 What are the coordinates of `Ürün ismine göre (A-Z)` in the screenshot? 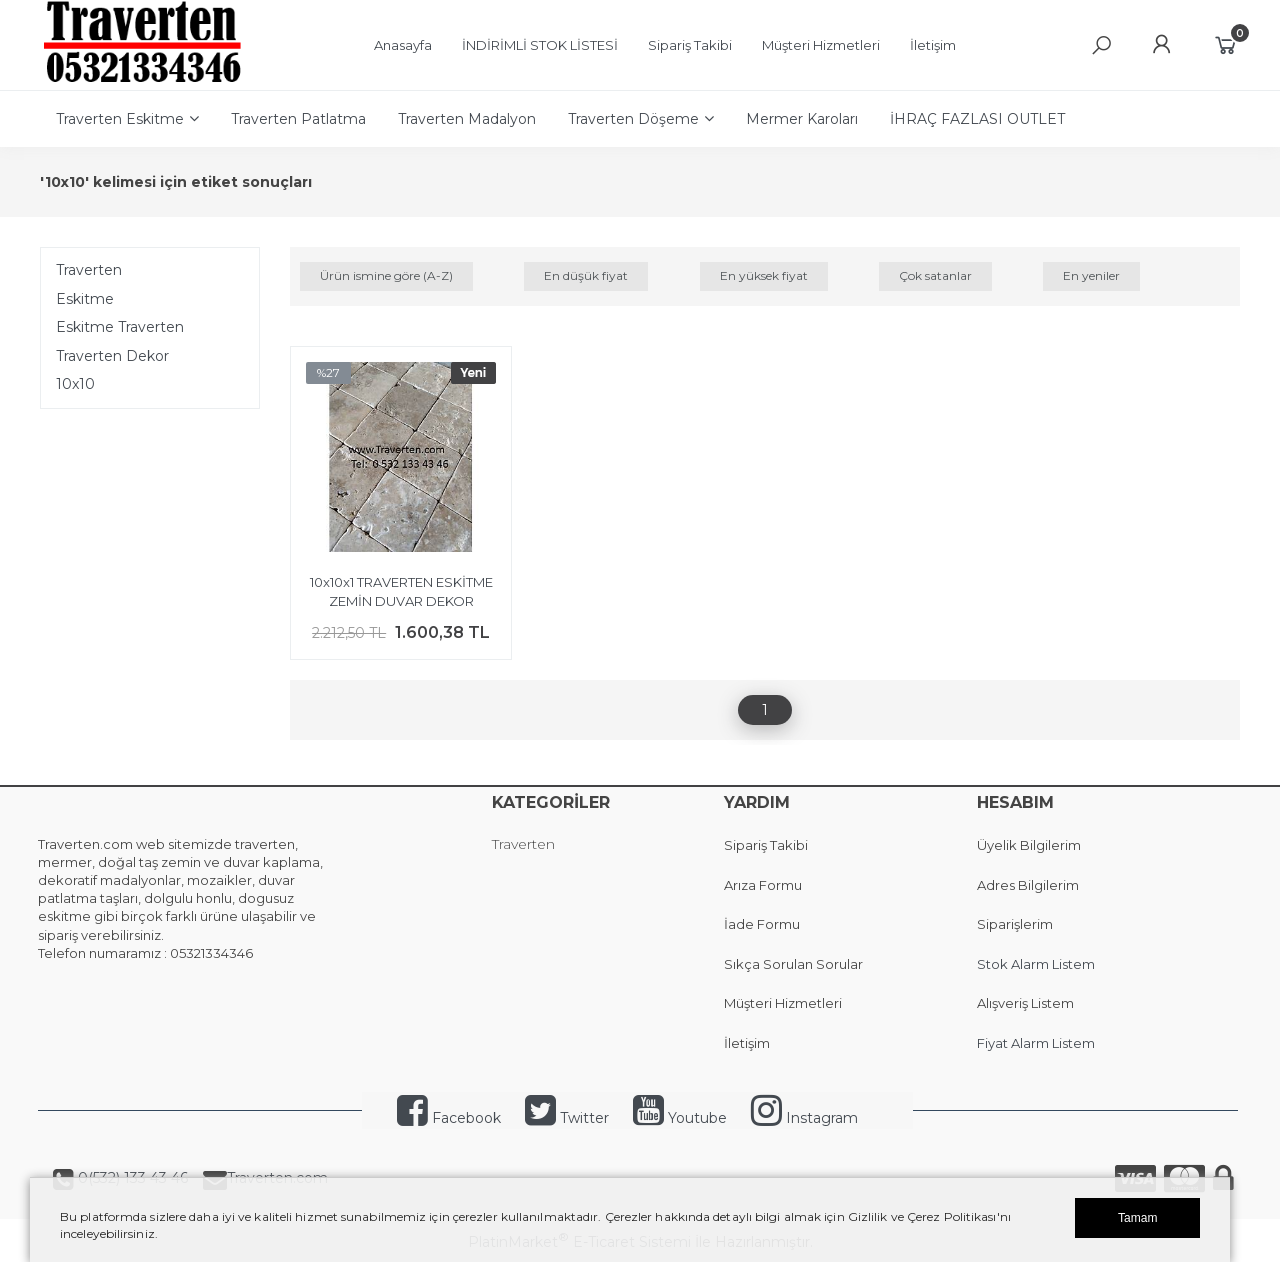 It's located at (386, 275).